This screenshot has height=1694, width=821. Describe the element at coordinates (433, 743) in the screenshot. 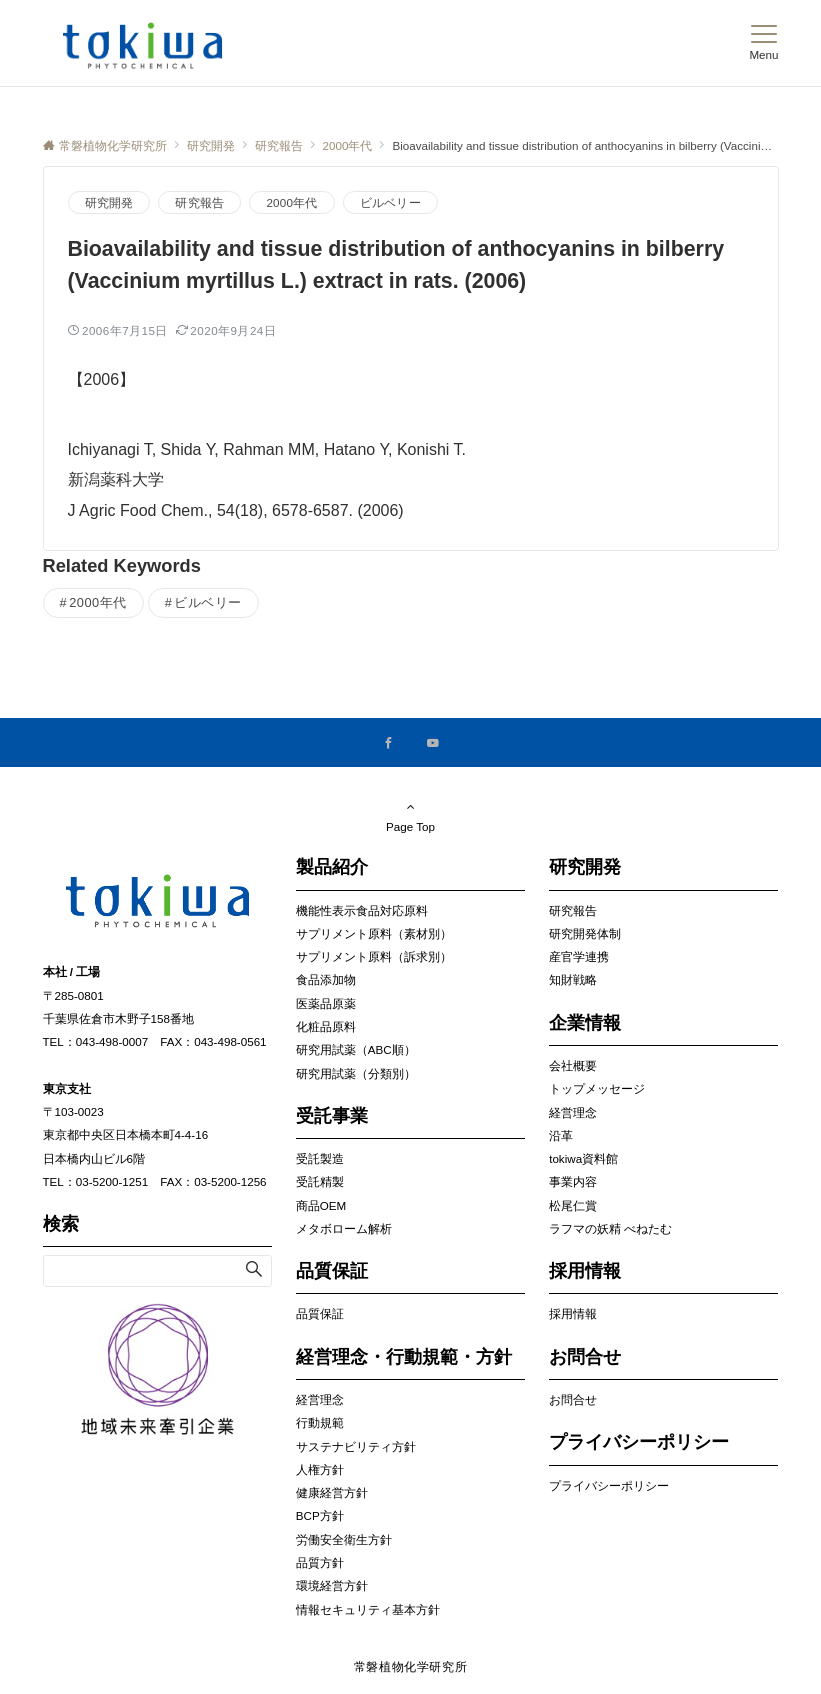

I see `[YouTubeでフォローする]` at that location.